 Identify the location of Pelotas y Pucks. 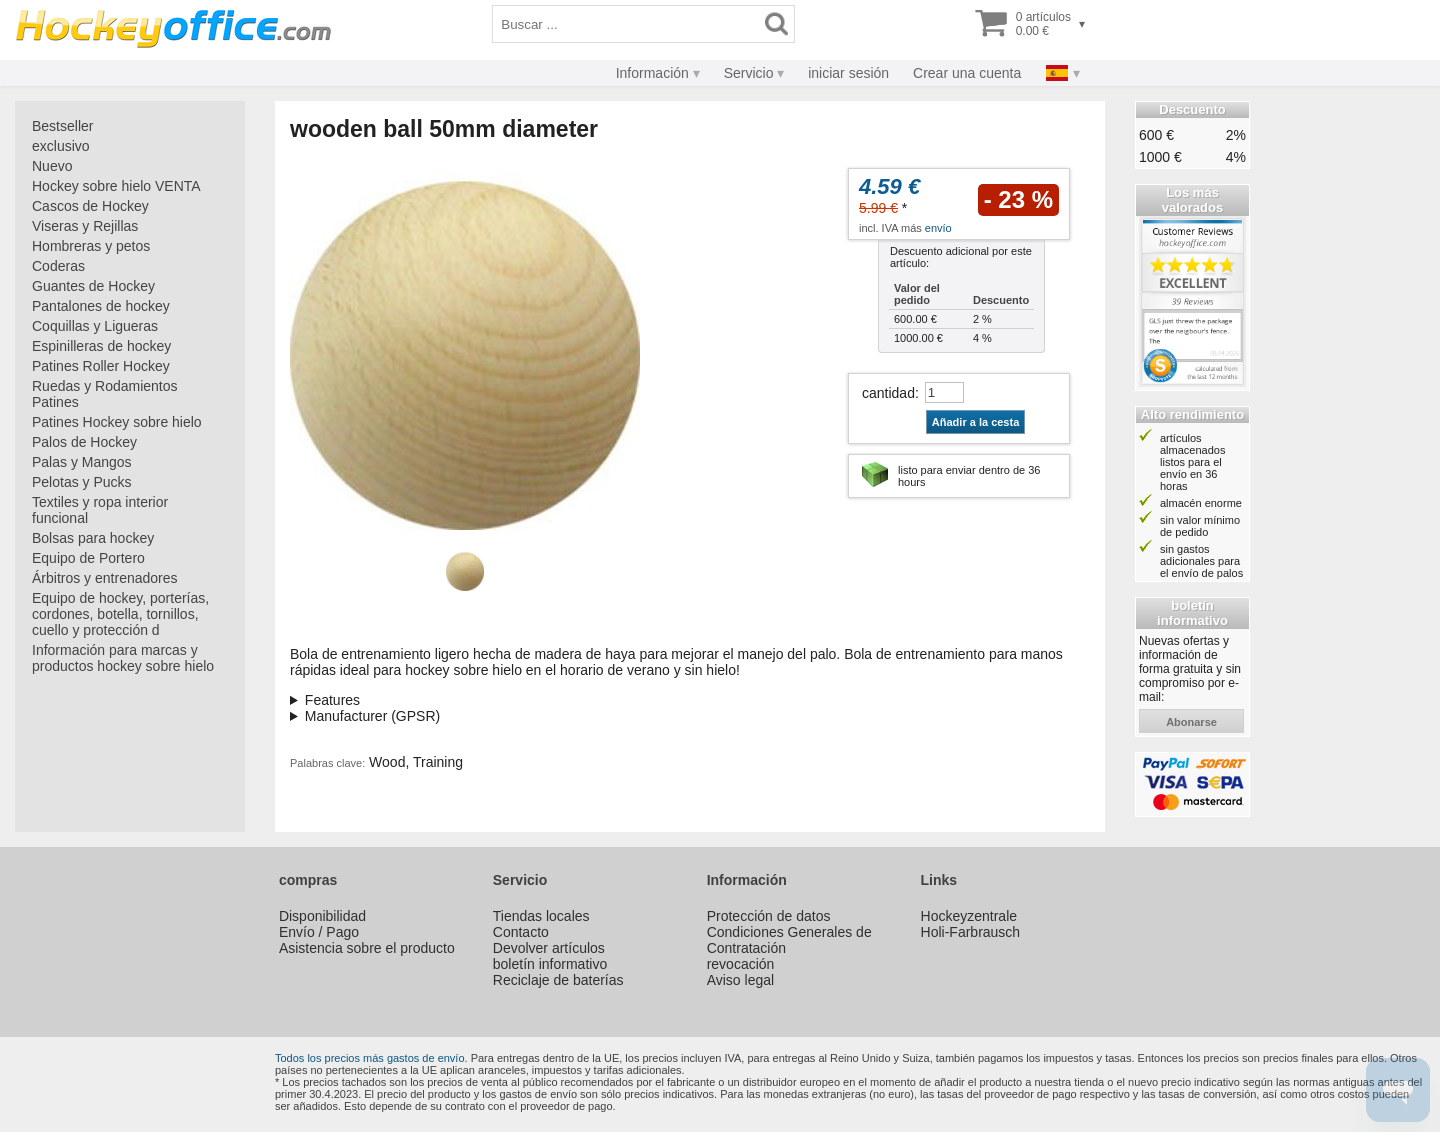
(82, 482).